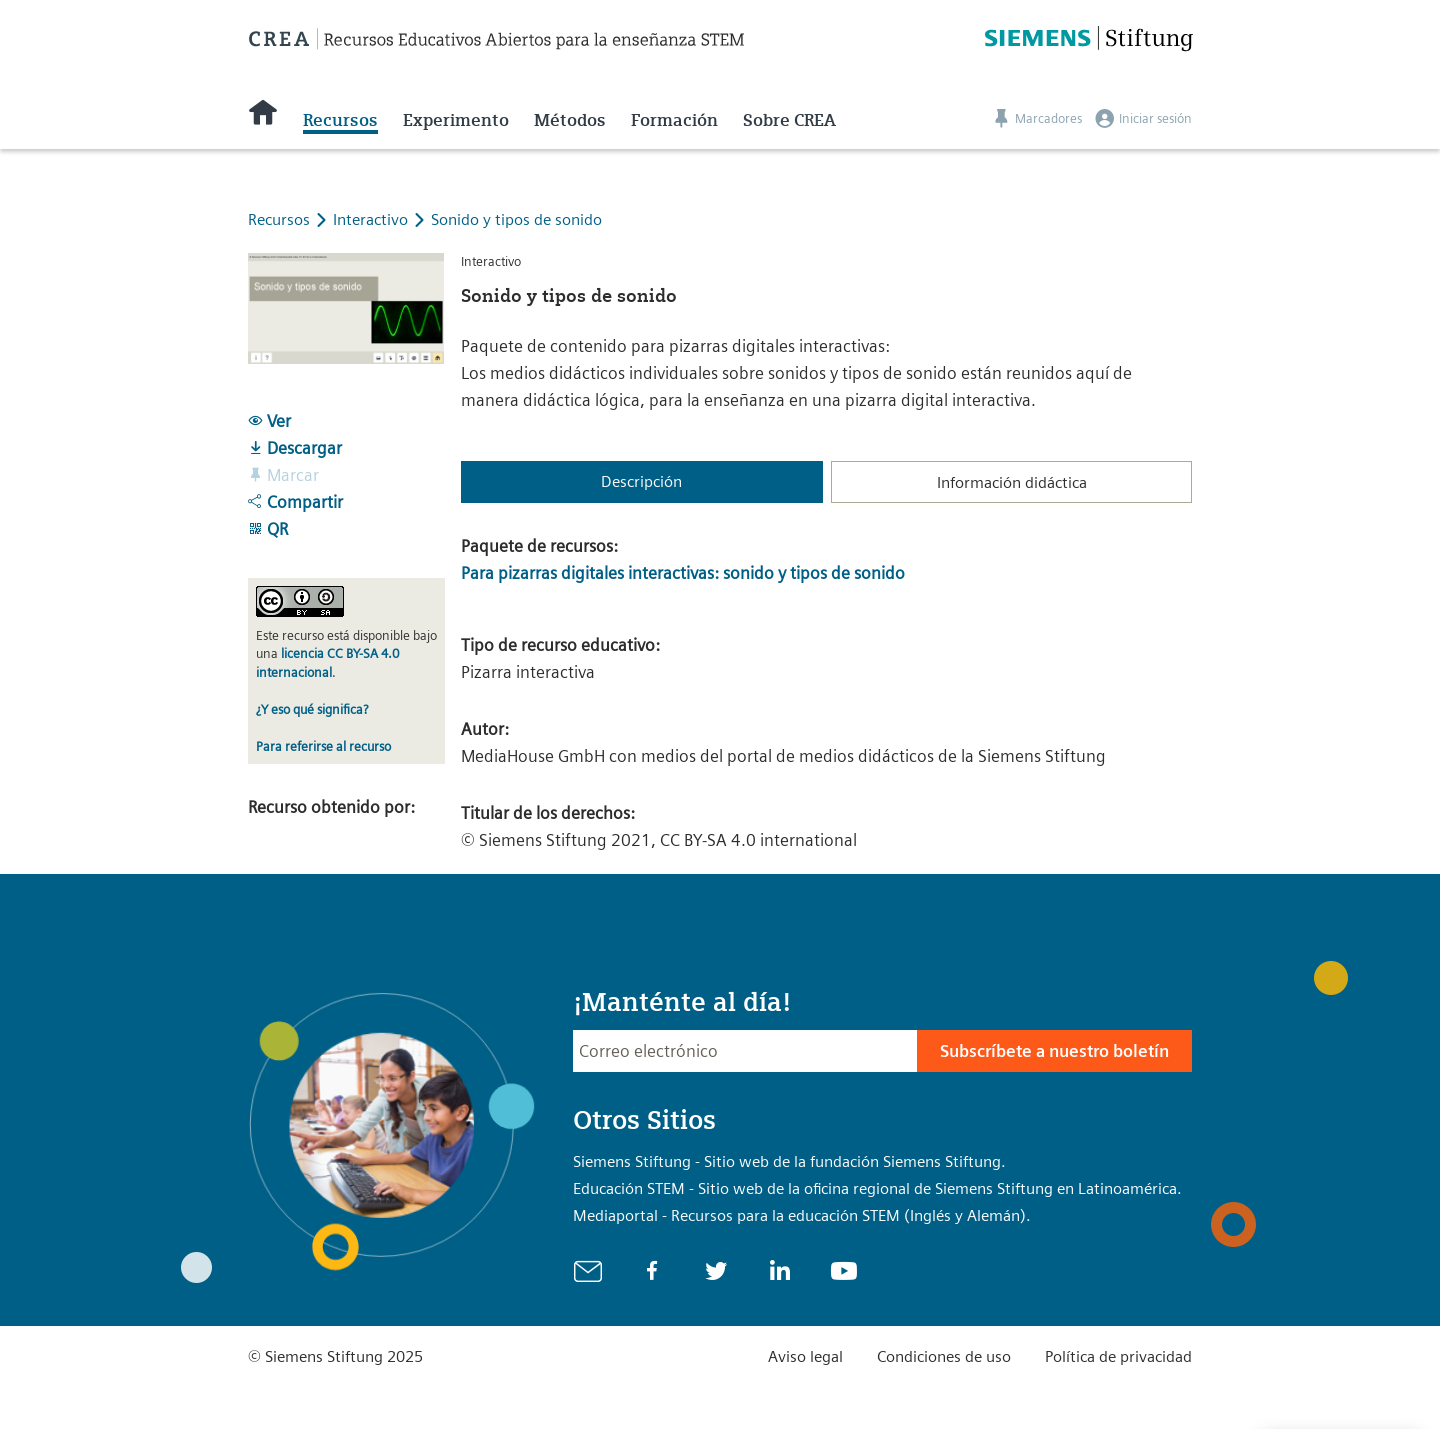  I want to click on Para pizarras digitales interactivas: sonido y tipos de sonido, so click(683, 573).